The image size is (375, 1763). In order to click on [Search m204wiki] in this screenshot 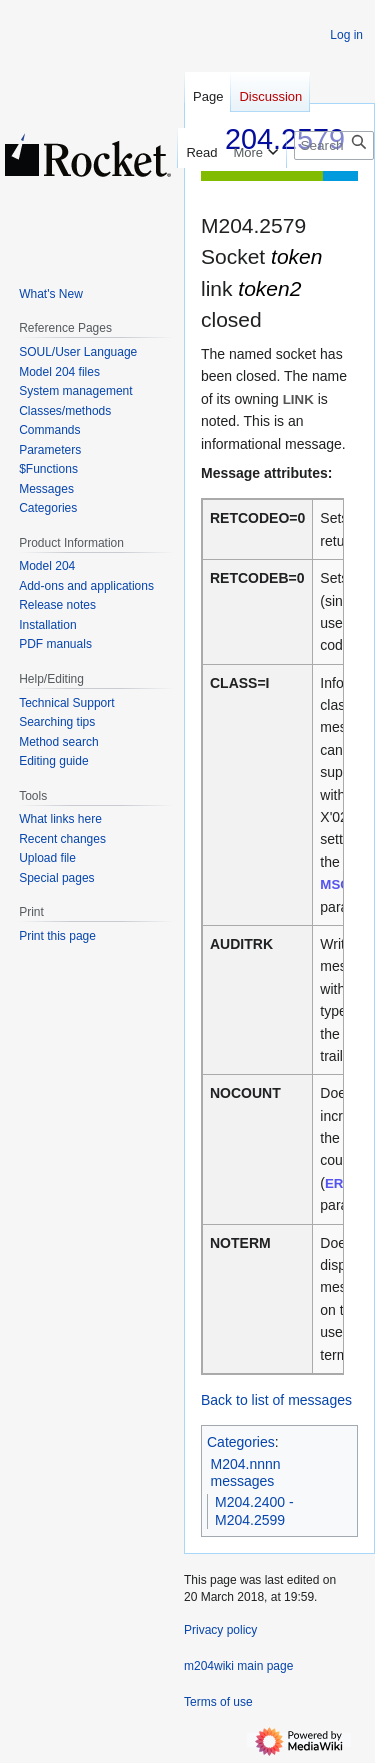, I will do `click(334, 145)`.